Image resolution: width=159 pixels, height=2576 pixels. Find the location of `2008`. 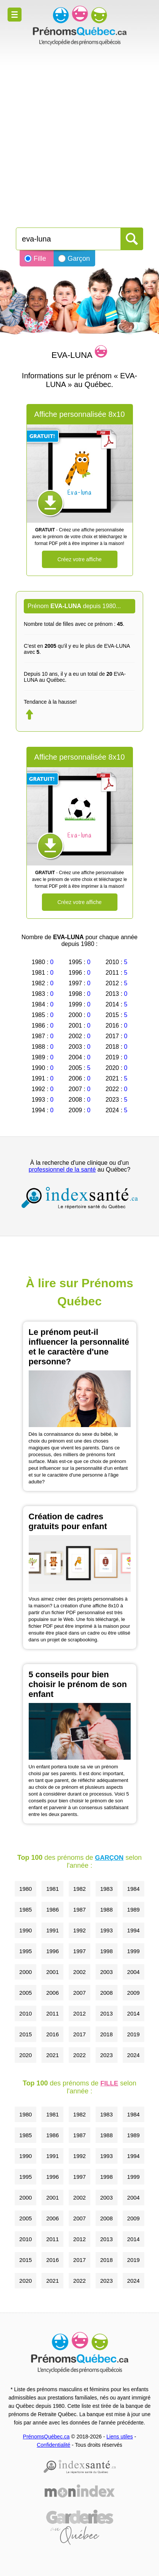

2008 is located at coordinates (106, 1992).